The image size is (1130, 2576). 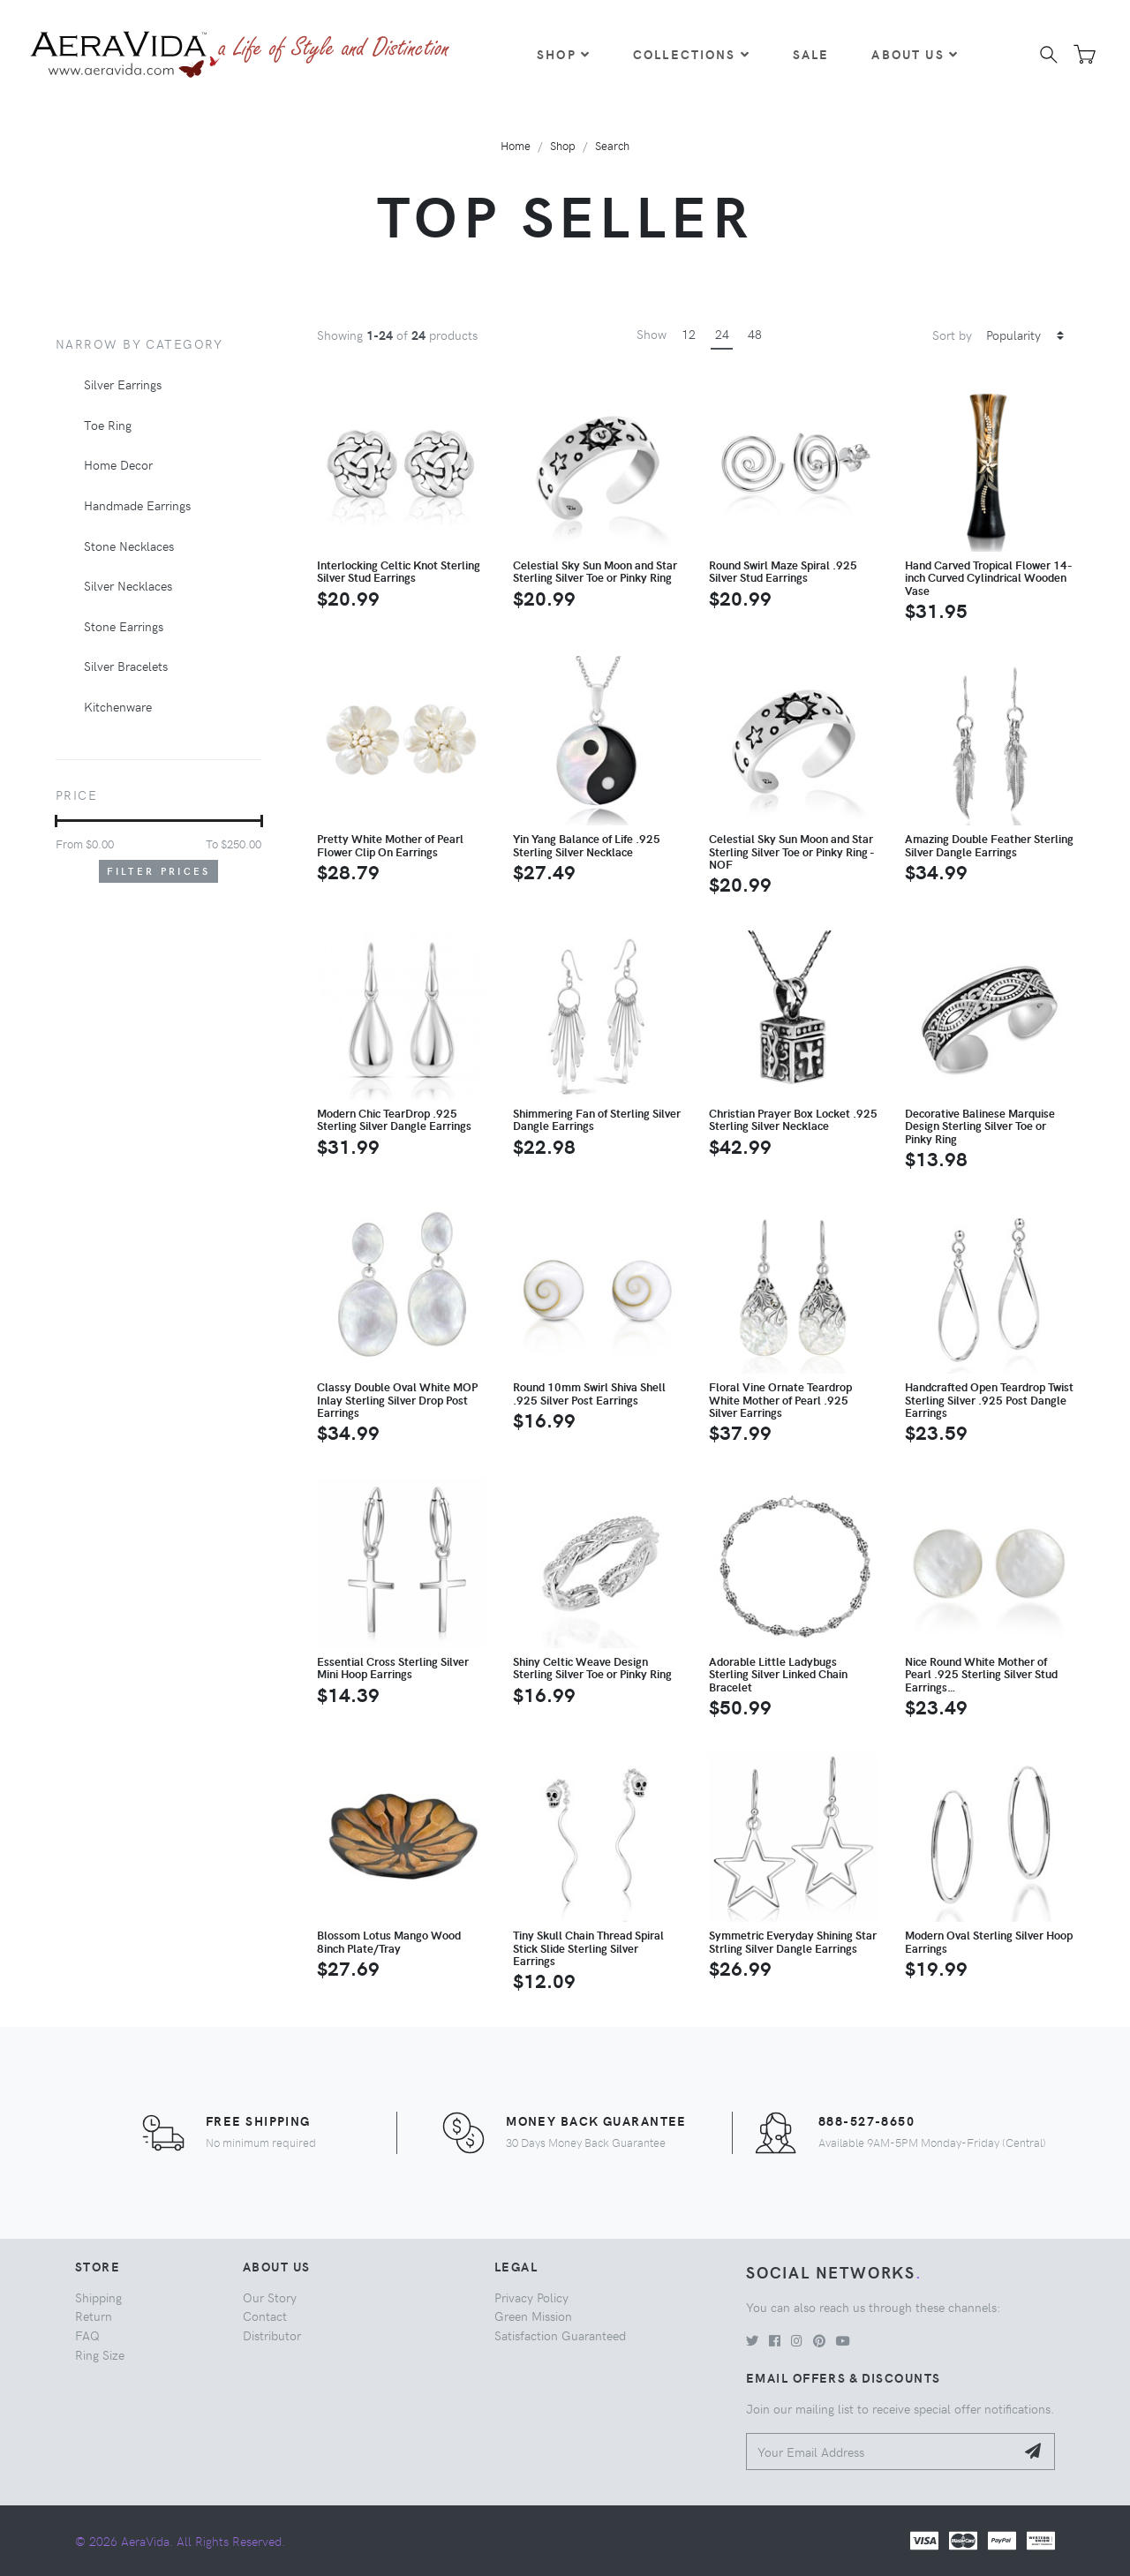 I want to click on Home Decor, so click(x=118, y=464).